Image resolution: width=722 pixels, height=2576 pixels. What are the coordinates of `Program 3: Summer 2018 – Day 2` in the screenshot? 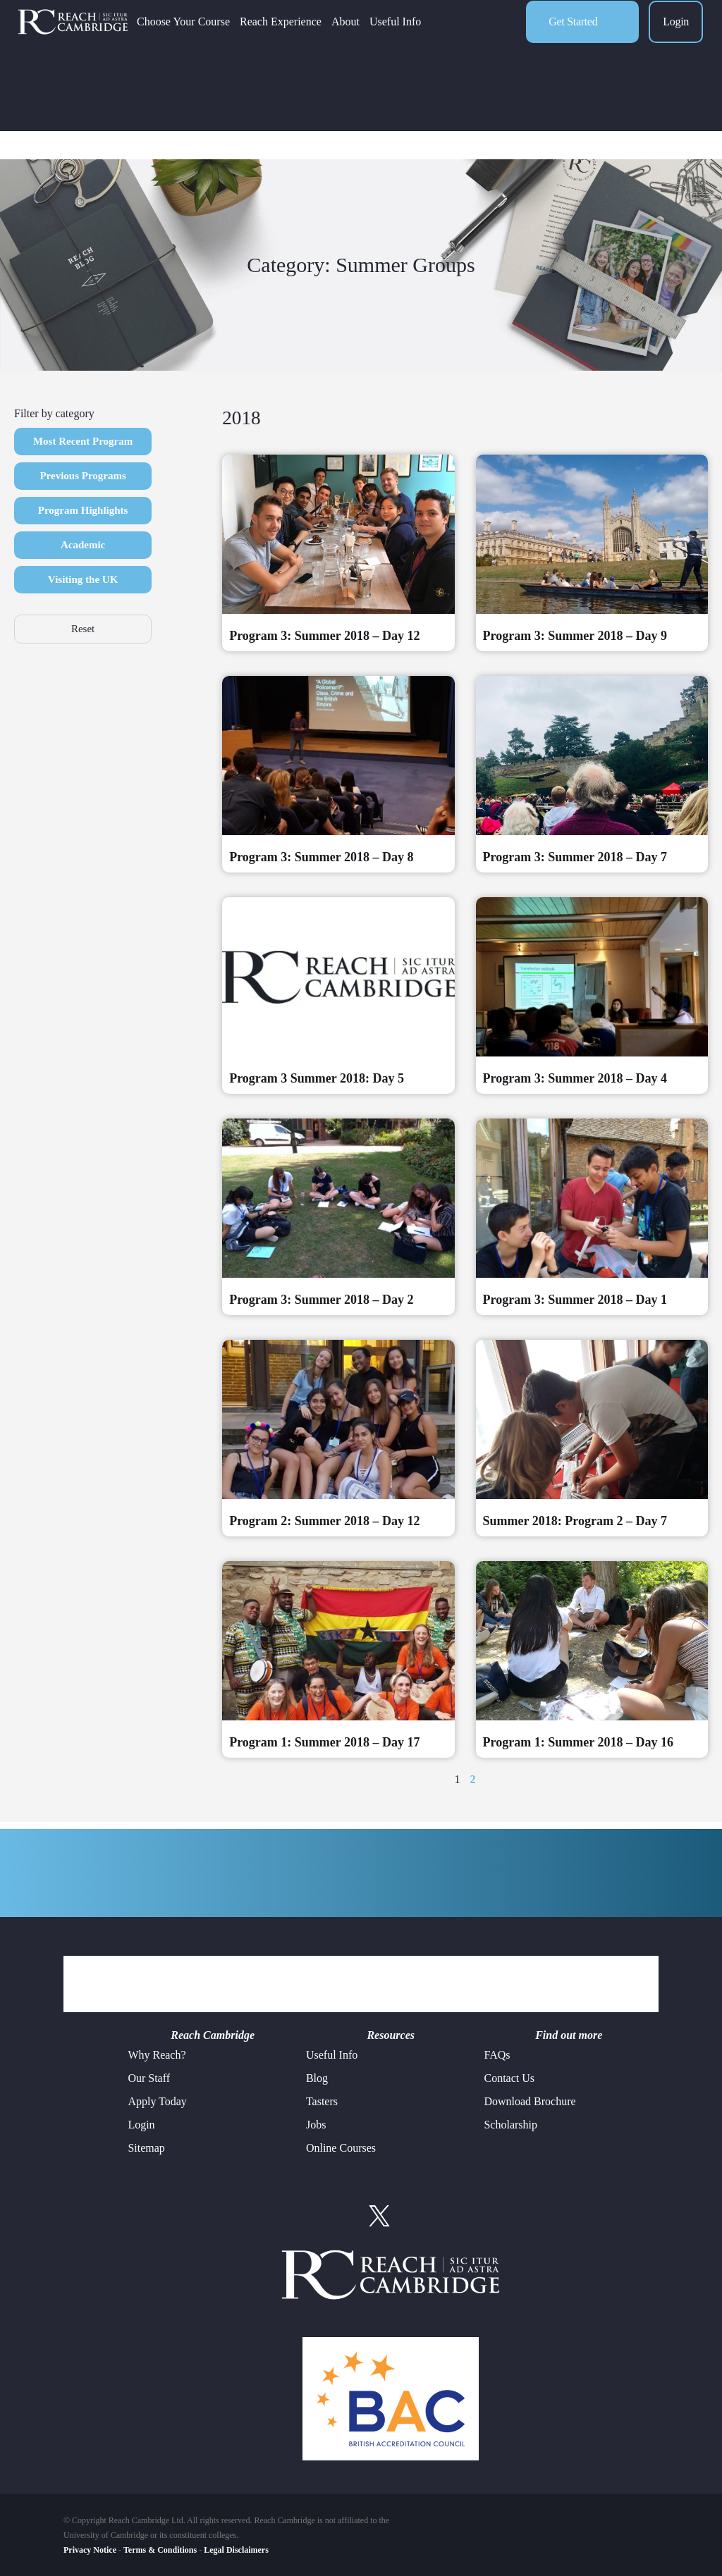 It's located at (321, 1300).